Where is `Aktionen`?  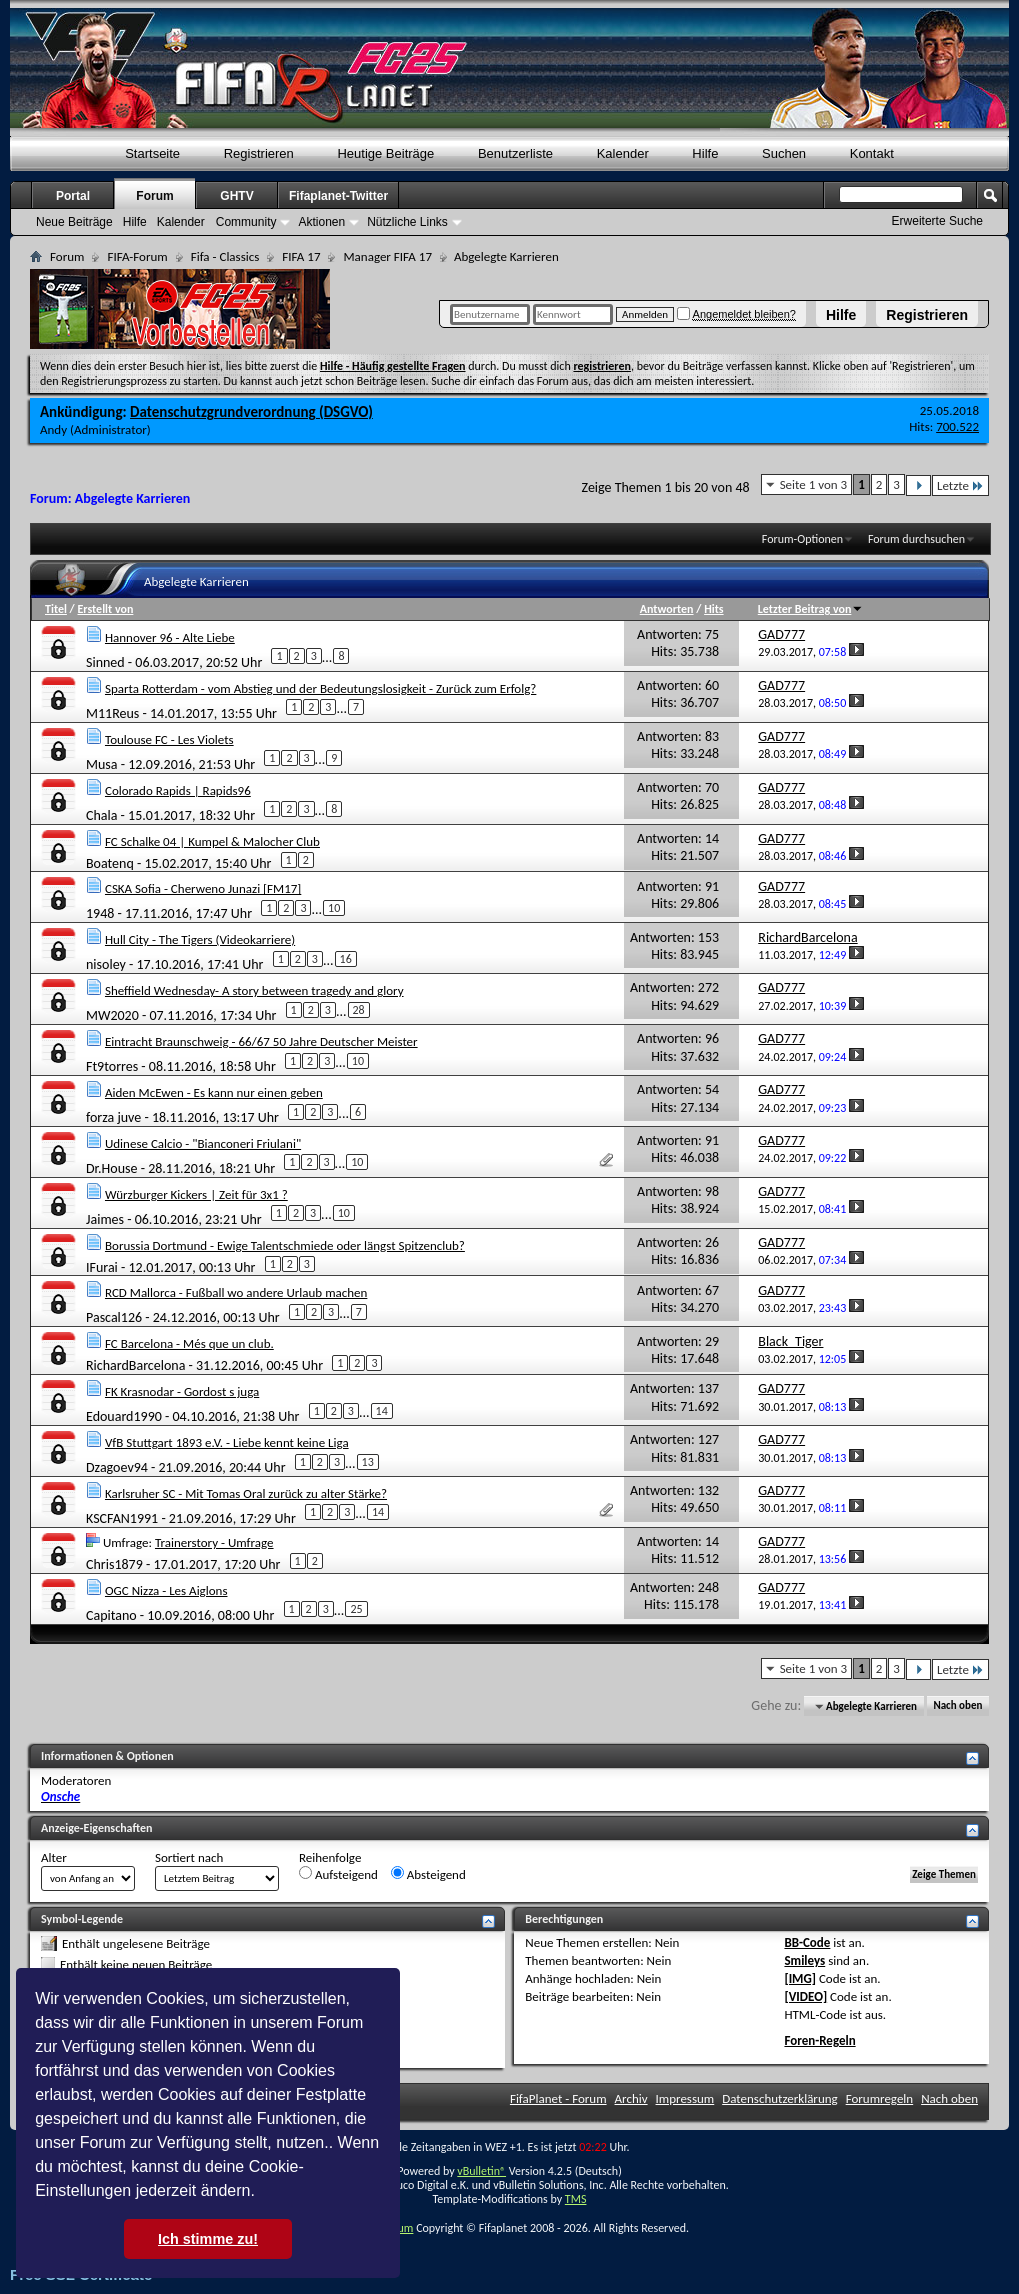 Aktionen is located at coordinates (321, 222).